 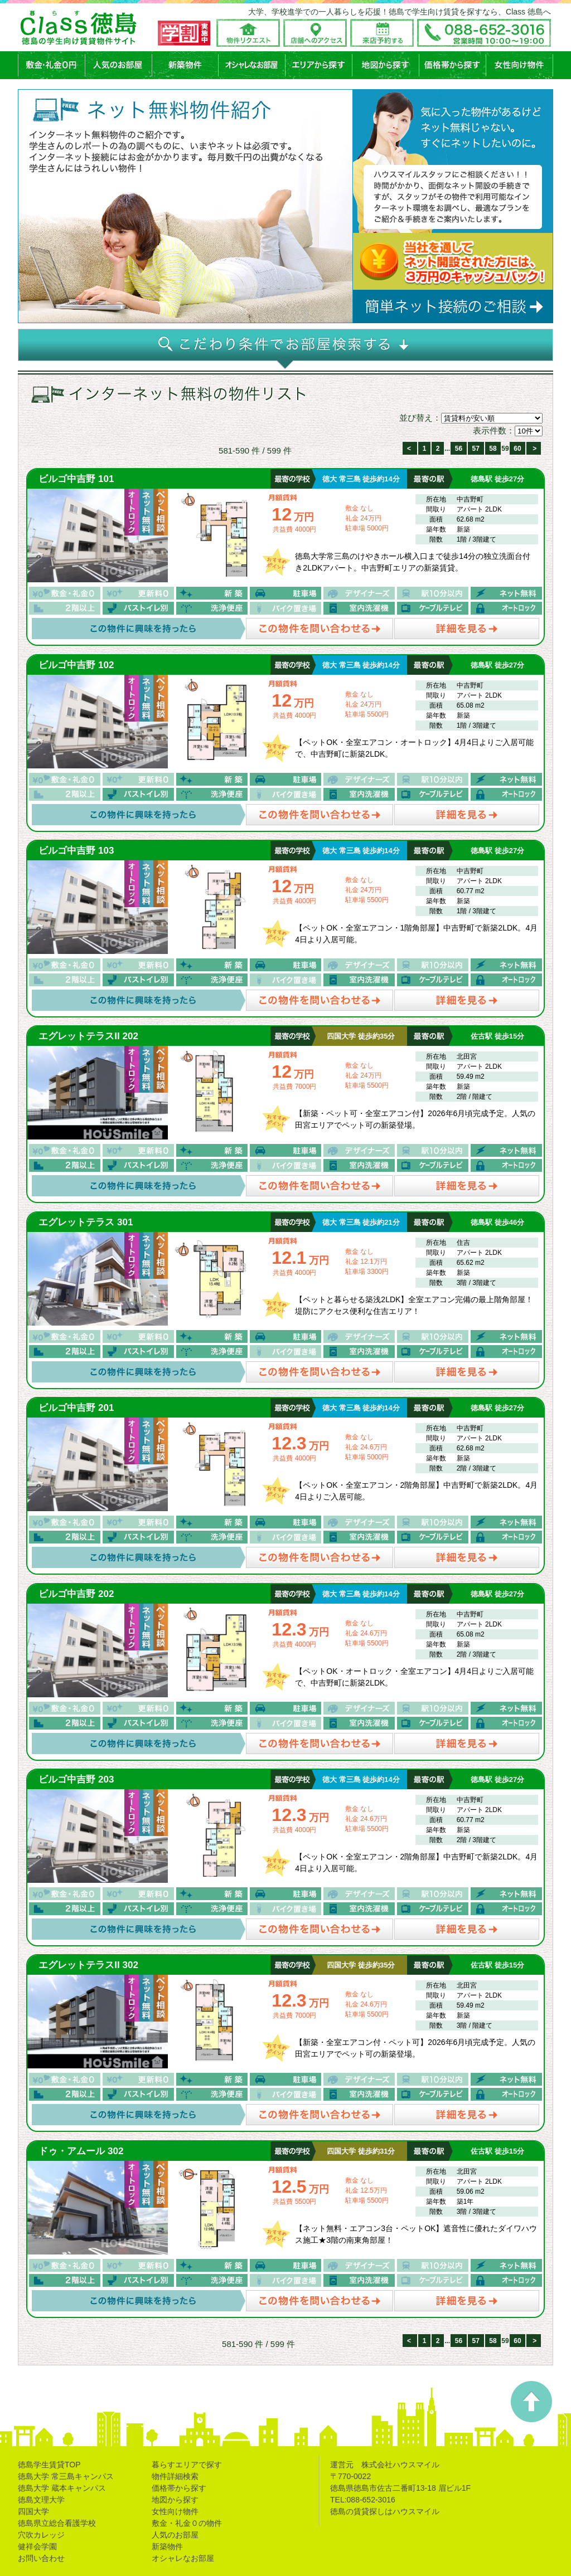 I want to click on 地図から探す, so click(x=175, y=2499).